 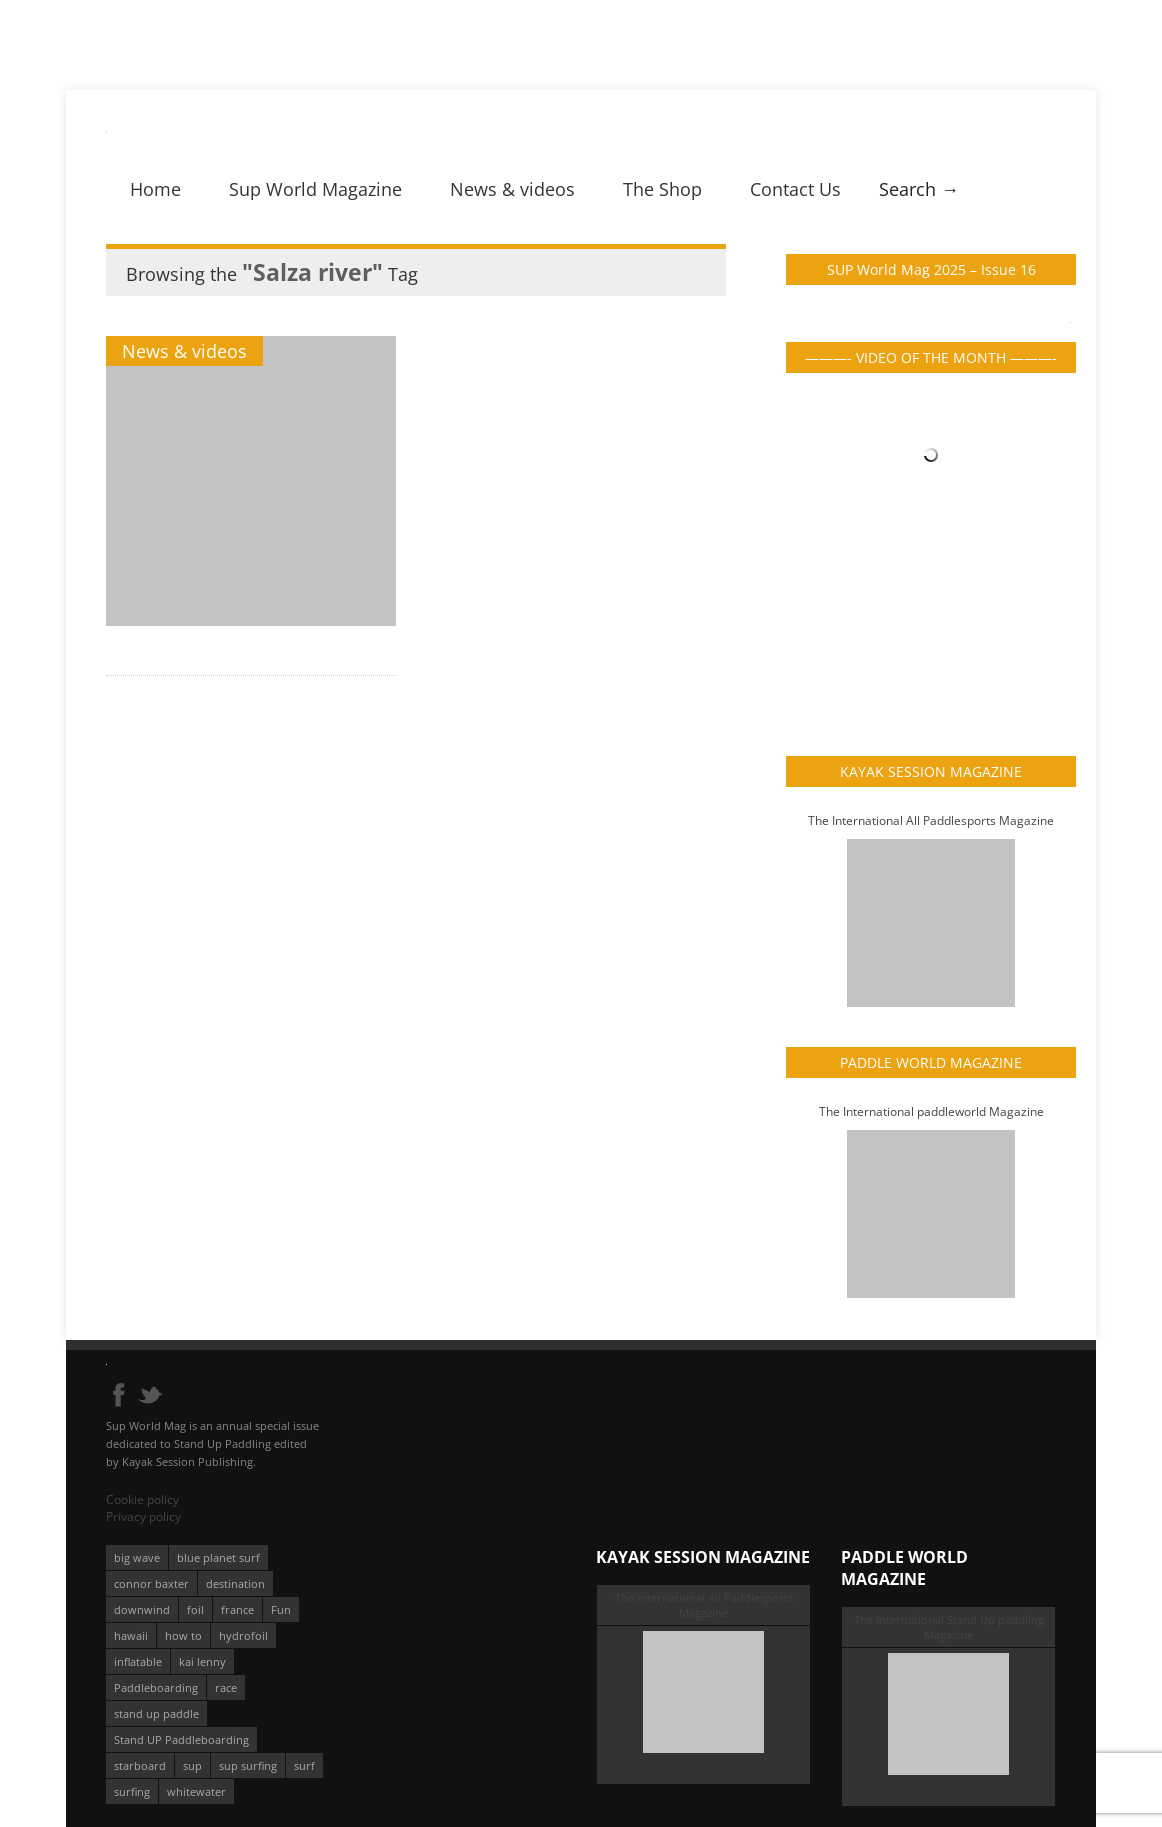 What do you see at coordinates (226, 1687) in the screenshot?
I see `race [race (51 éléments)]` at bounding box center [226, 1687].